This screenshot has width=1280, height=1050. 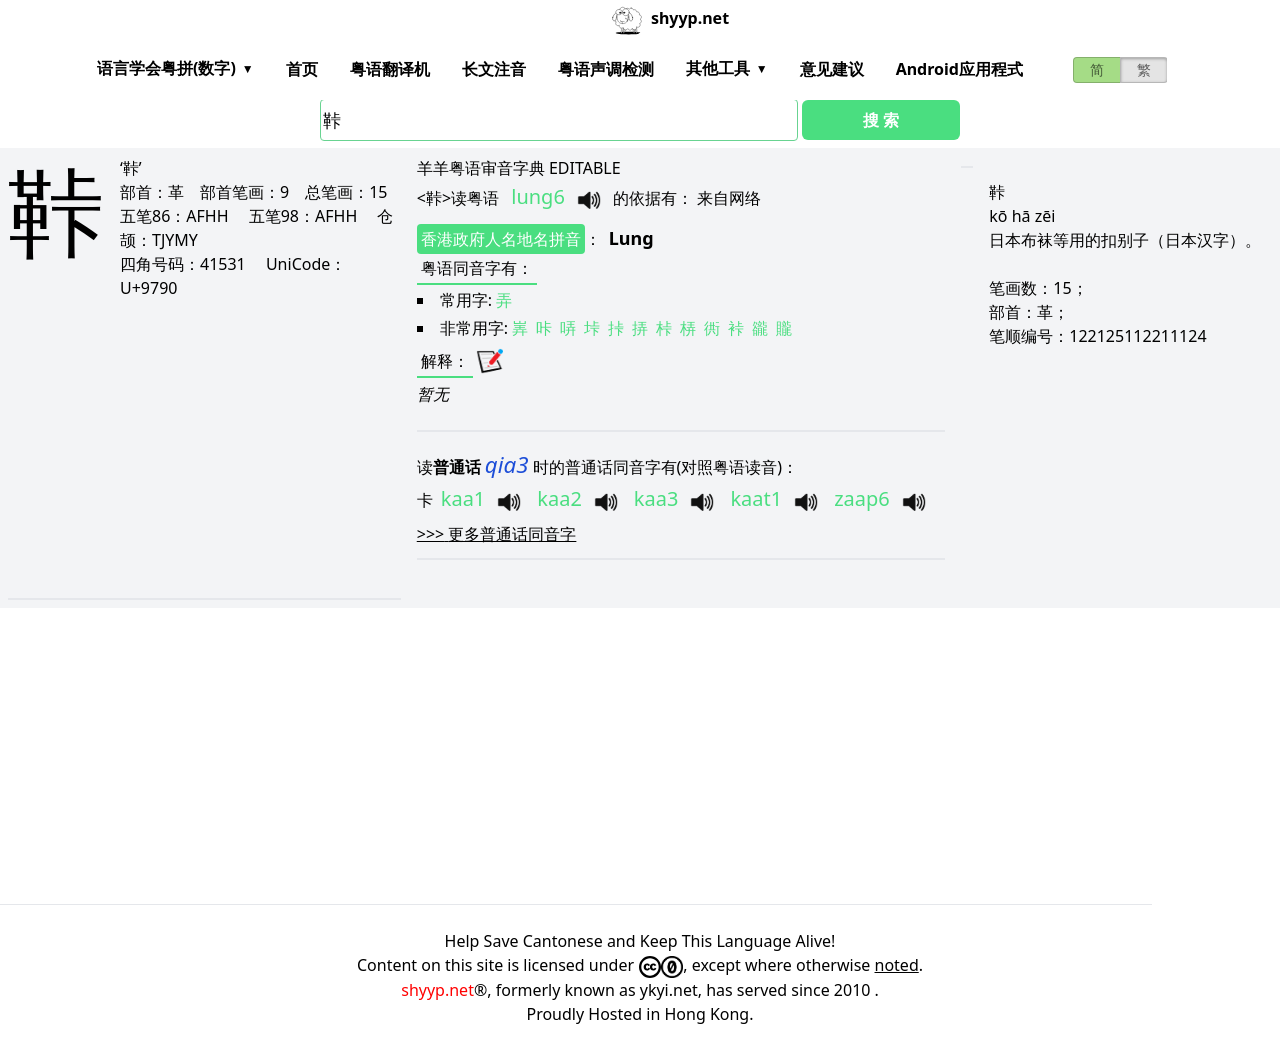 What do you see at coordinates (832, 69) in the screenshot?
I see `意见建议` at bounding box center [832, 69].